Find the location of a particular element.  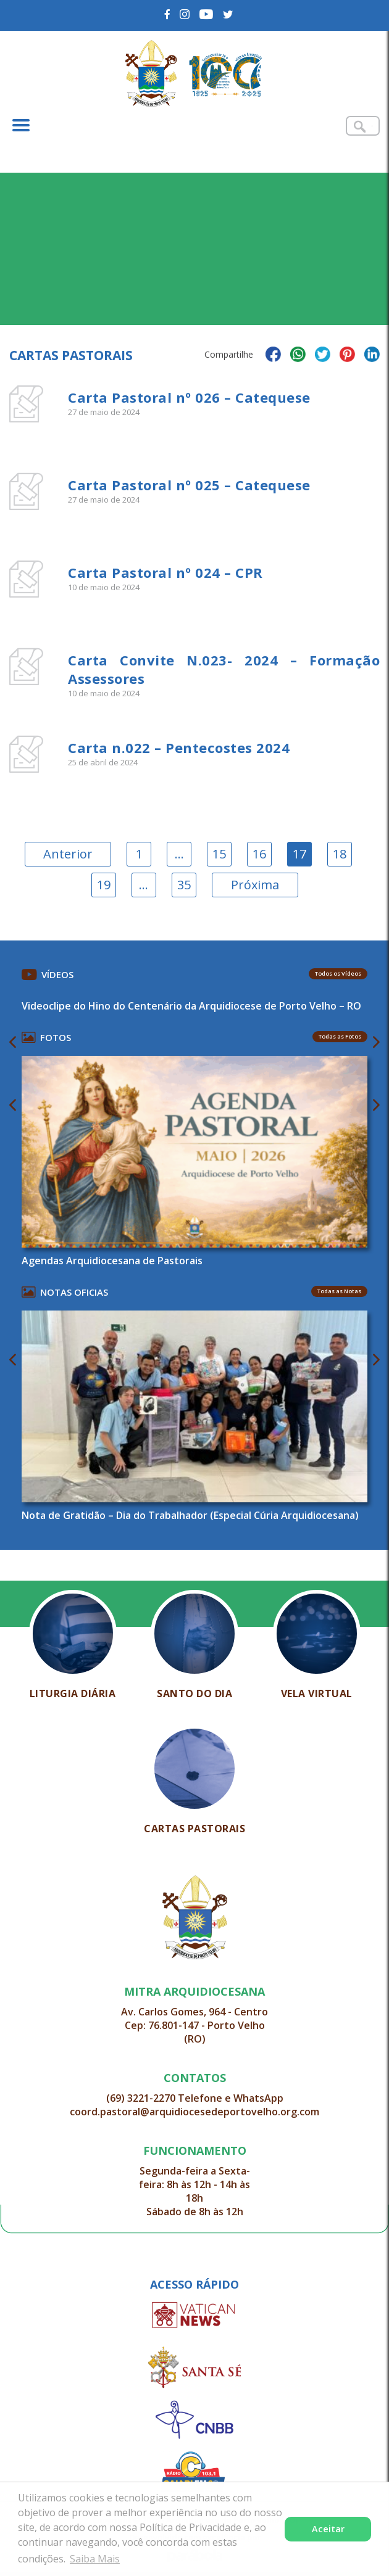

16 is located at coordinates (259, 854).